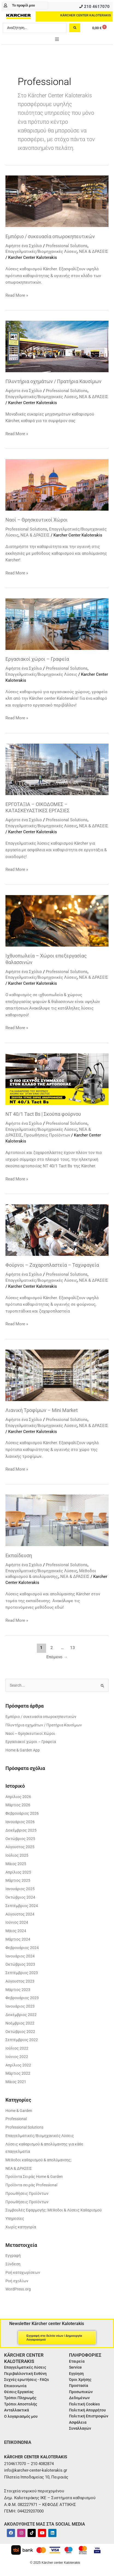 The image size is (114, 2576). Describe the element at coordinates (17, 1989) in the screenshot. I see `Μάρτιος 2023` at that location.